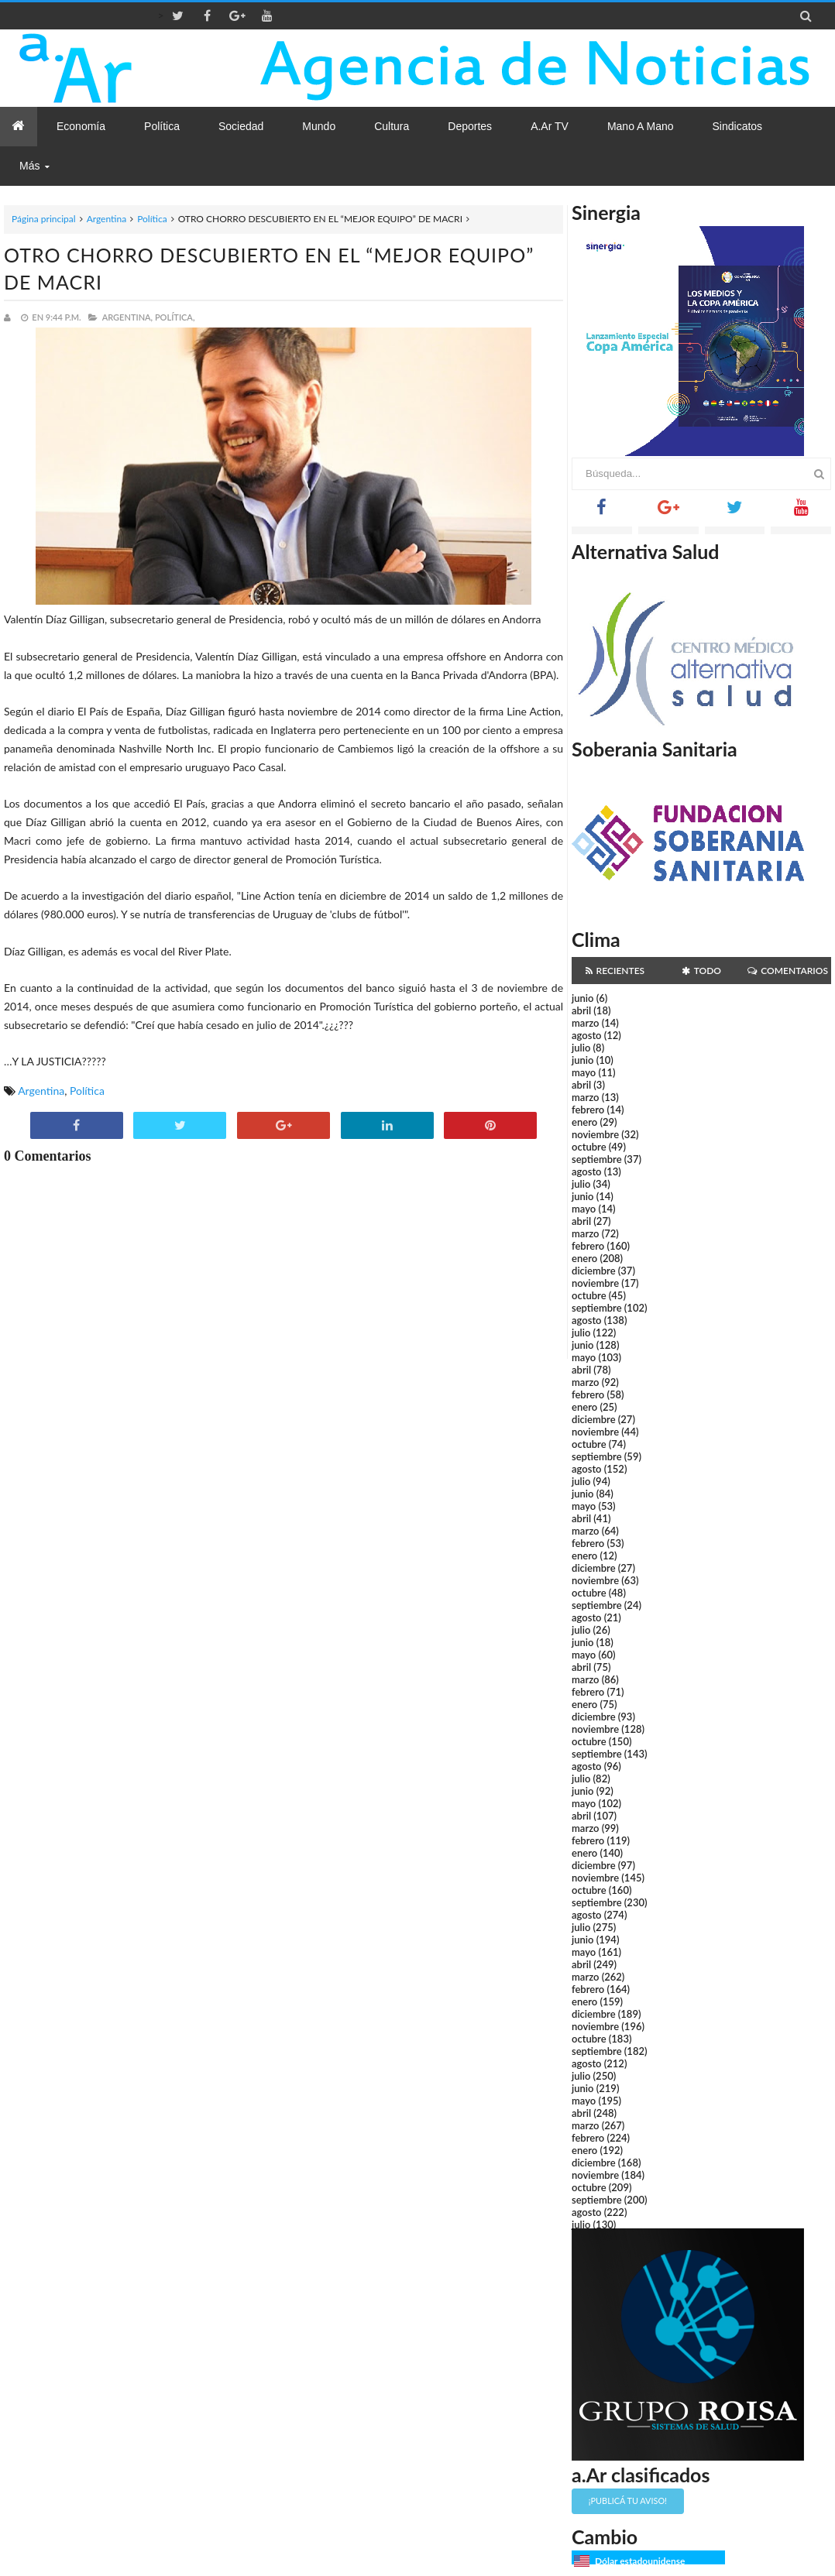 The image size is (835, 2576). I want to click on enero, so click(584, 1122).